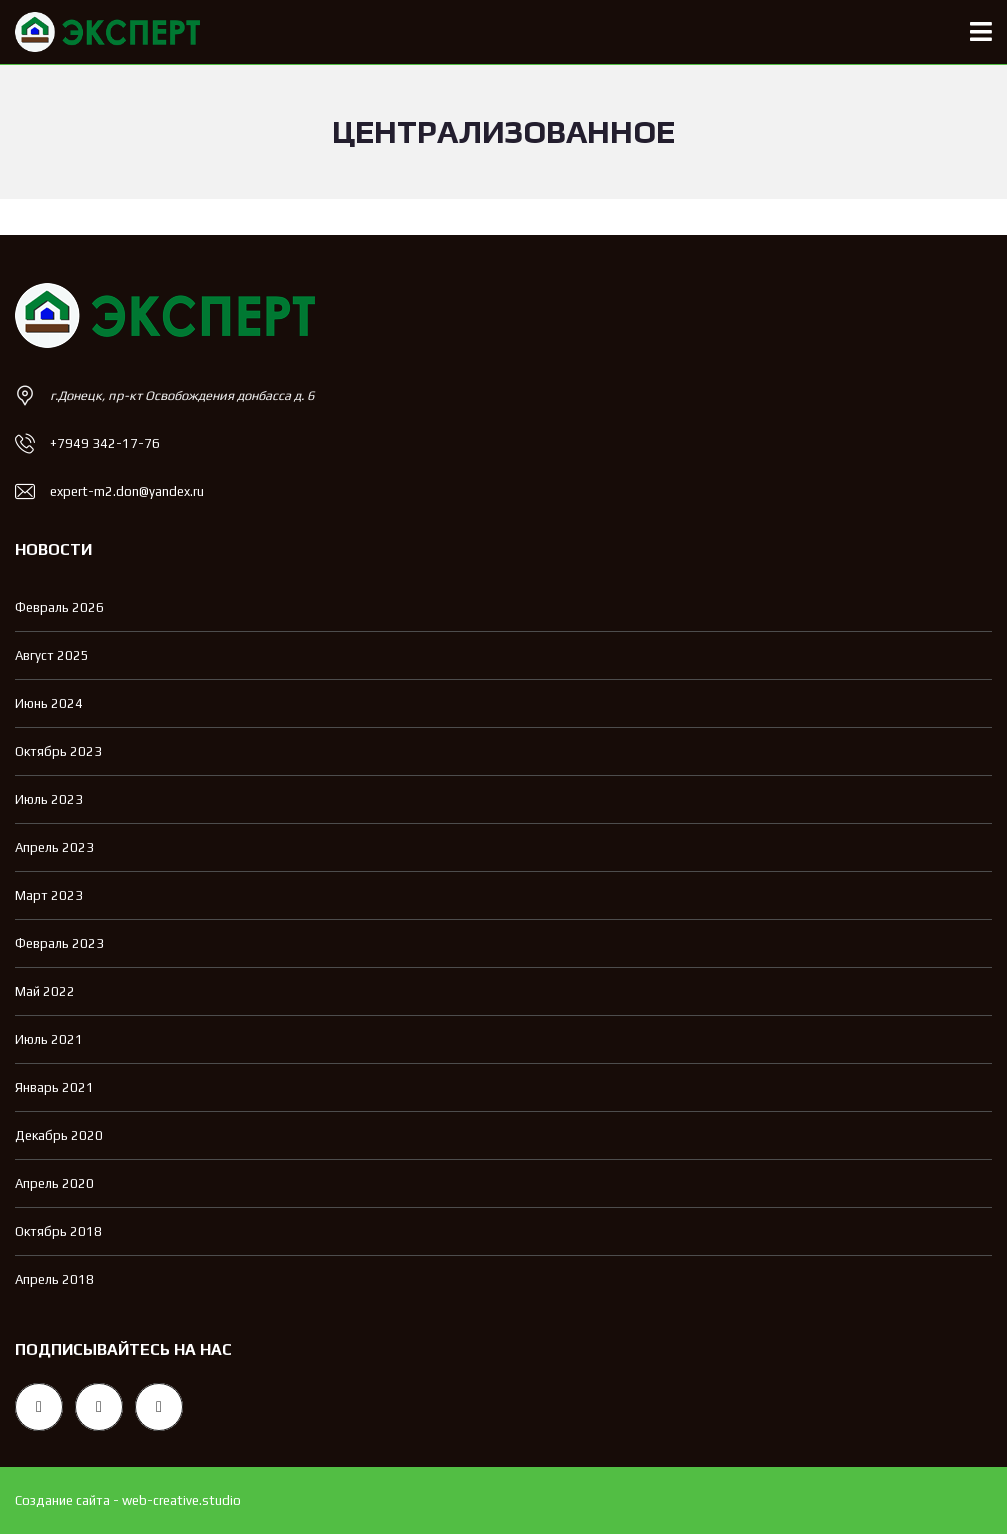 This screenshot has width=1007, height=1534. Describe the element at coordinates (45, 991) in the screenshot. I see `Май 2022` at that location.